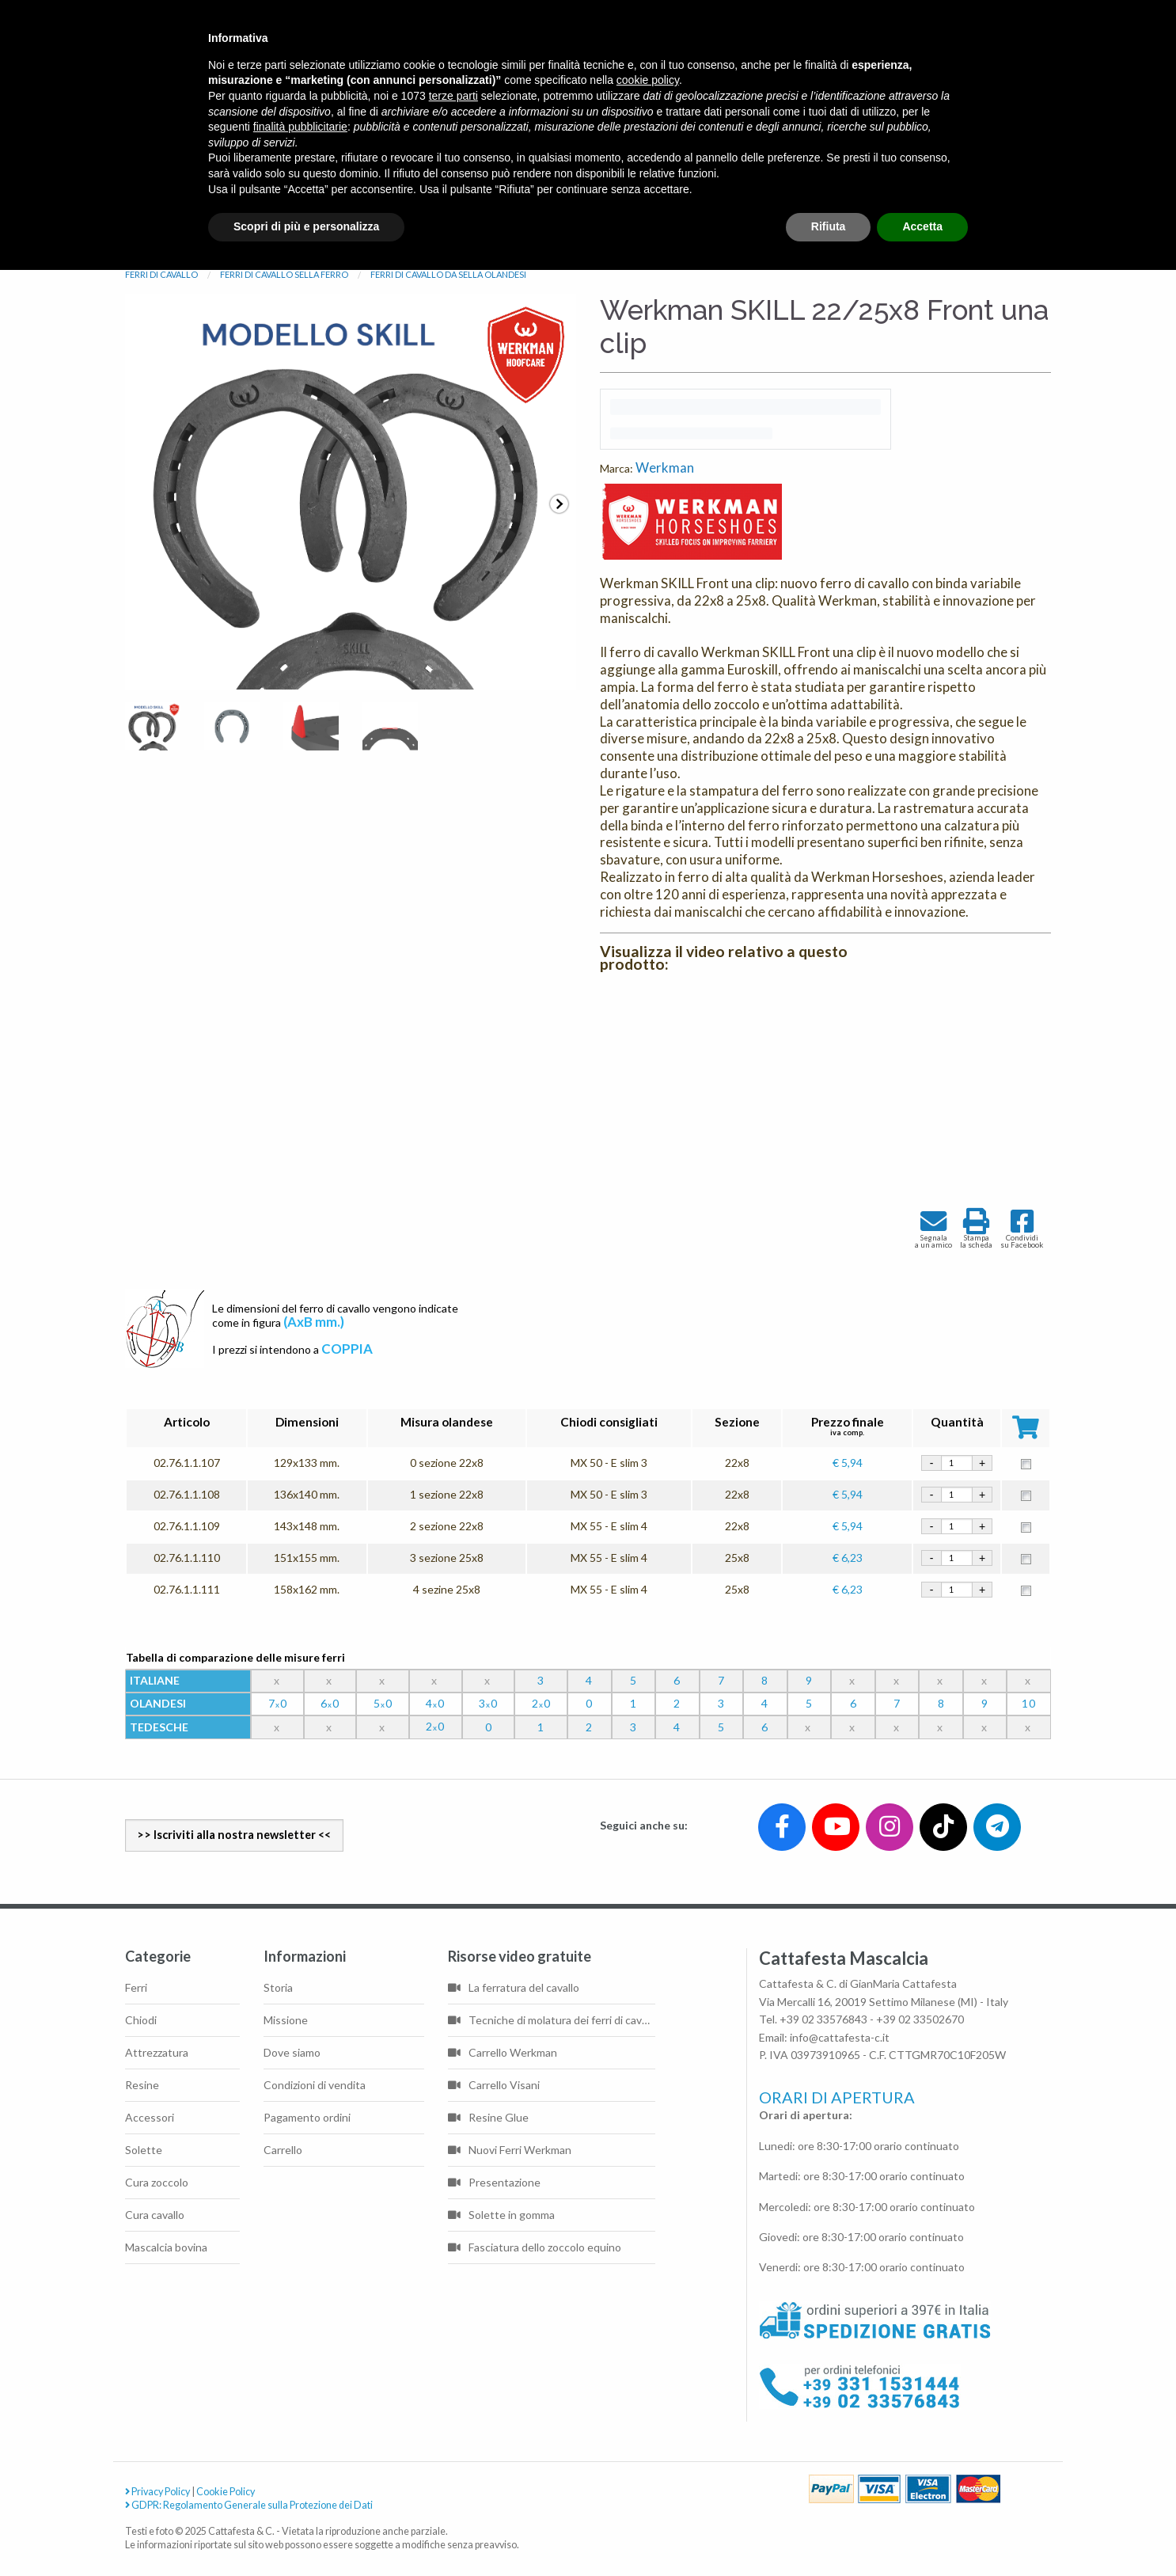 This screenshot has width=1176, height=2576. I want to click on Cookie Policy, so click(225, 2492).